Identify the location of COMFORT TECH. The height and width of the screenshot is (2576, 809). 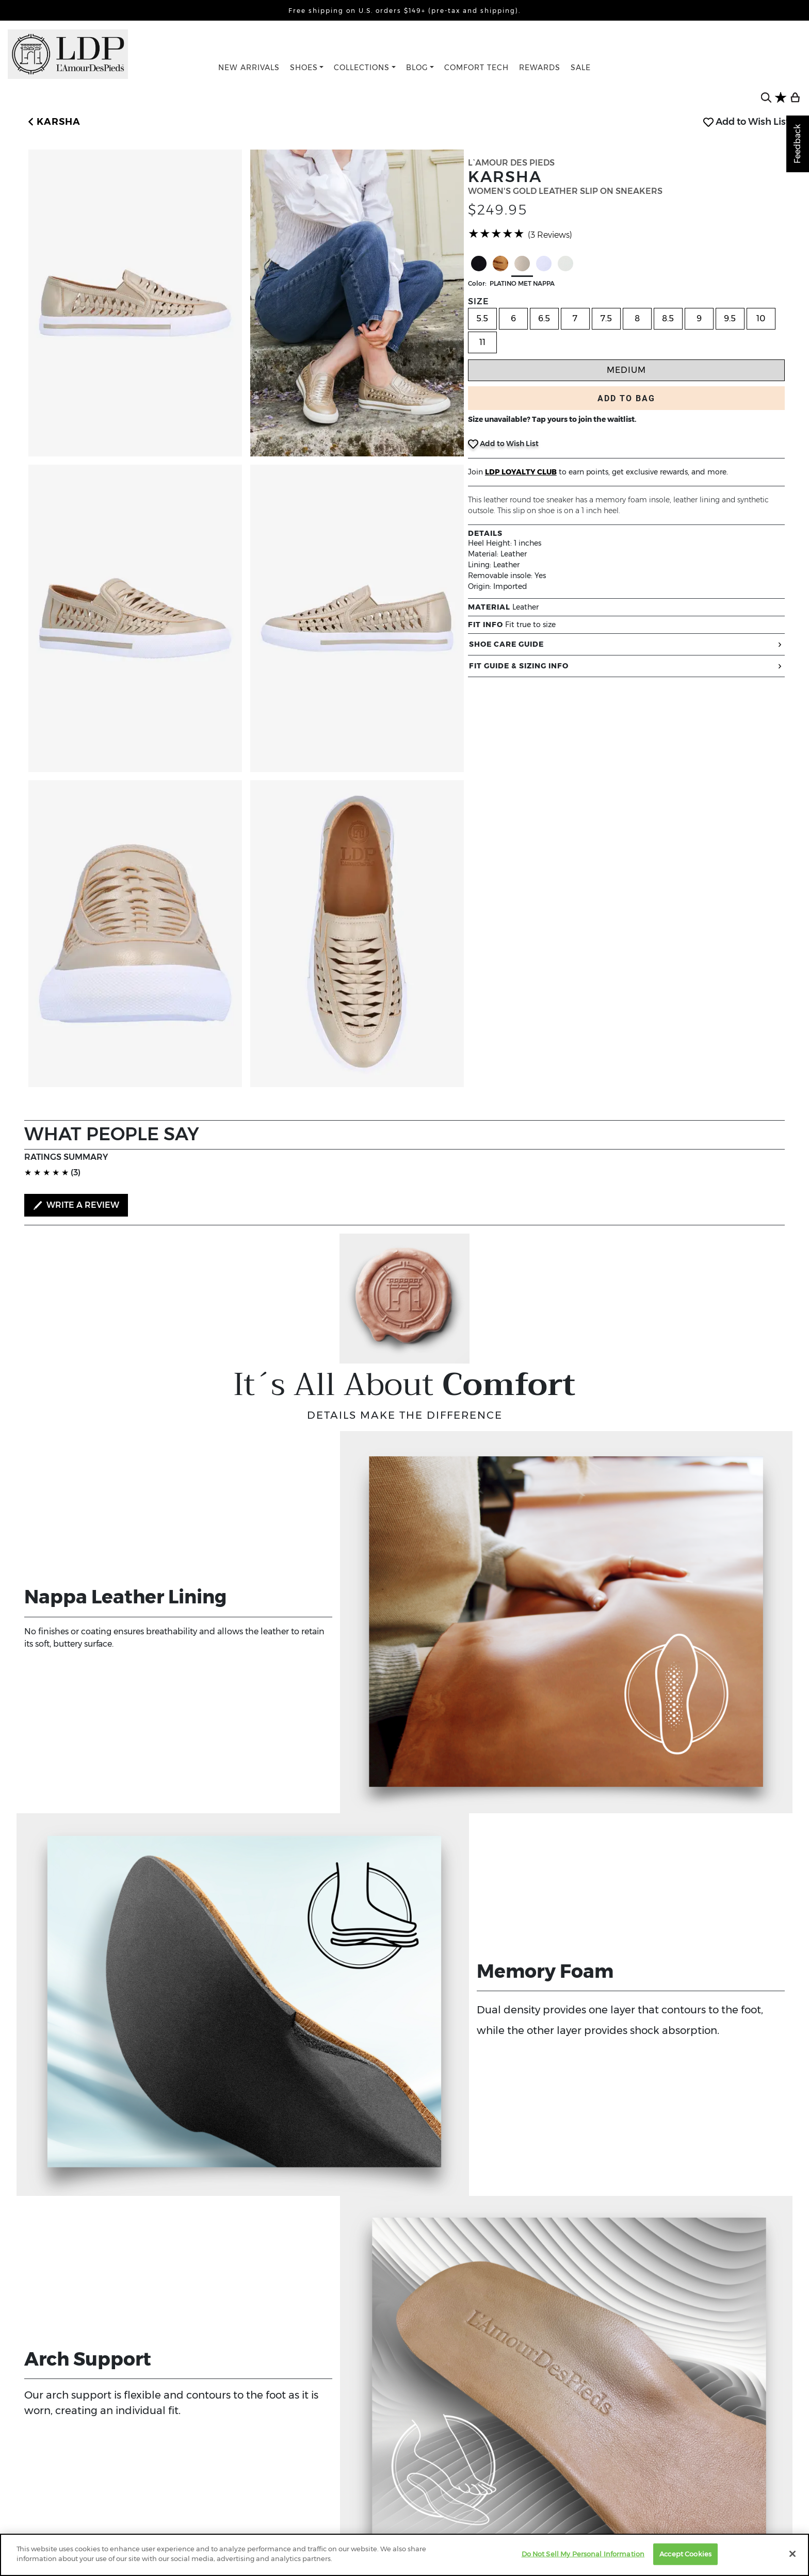
(476, 67).